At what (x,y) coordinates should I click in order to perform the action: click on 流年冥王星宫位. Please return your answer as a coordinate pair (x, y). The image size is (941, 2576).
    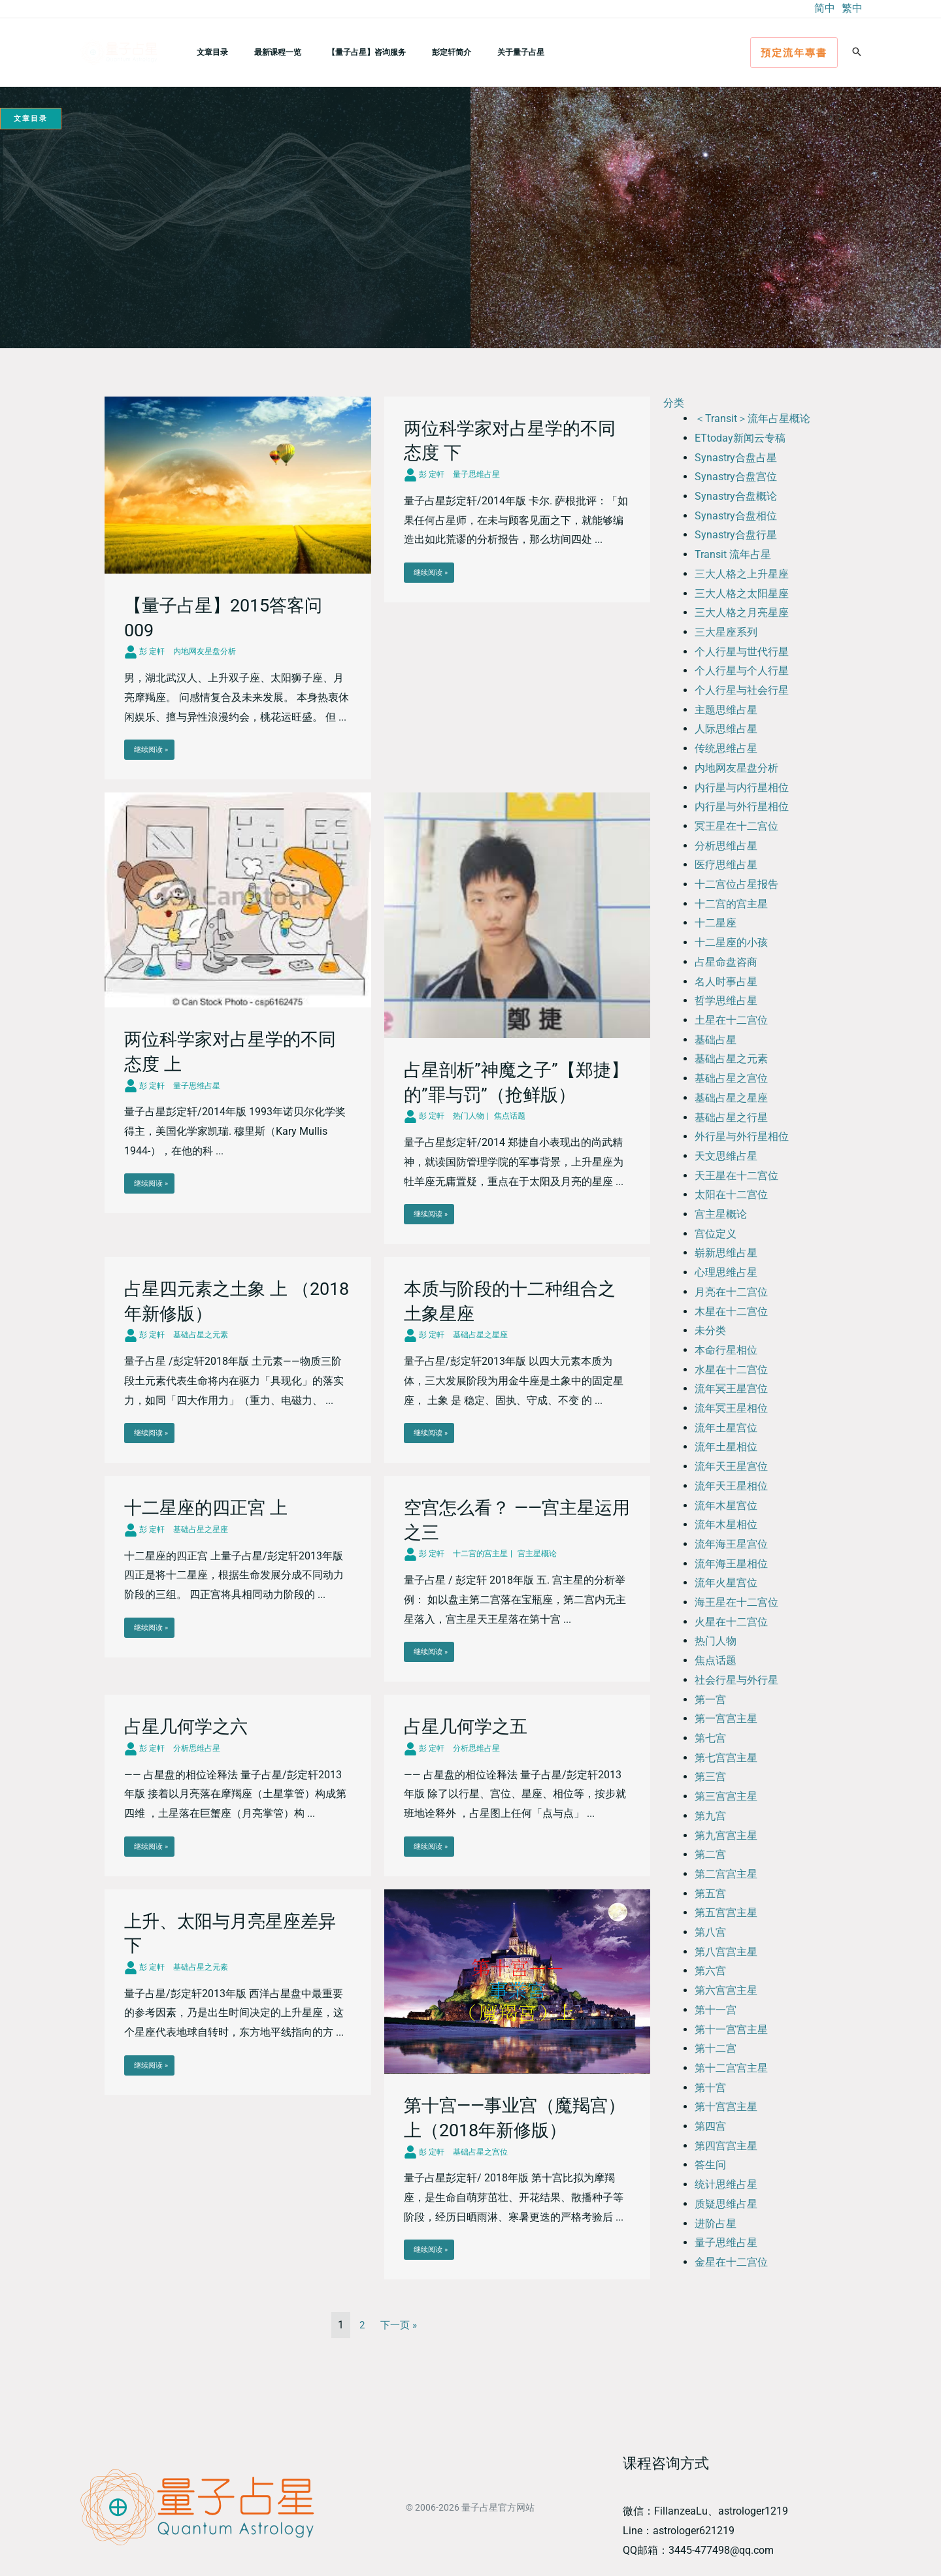
    Looking at the image, I should click on (731, 1388).